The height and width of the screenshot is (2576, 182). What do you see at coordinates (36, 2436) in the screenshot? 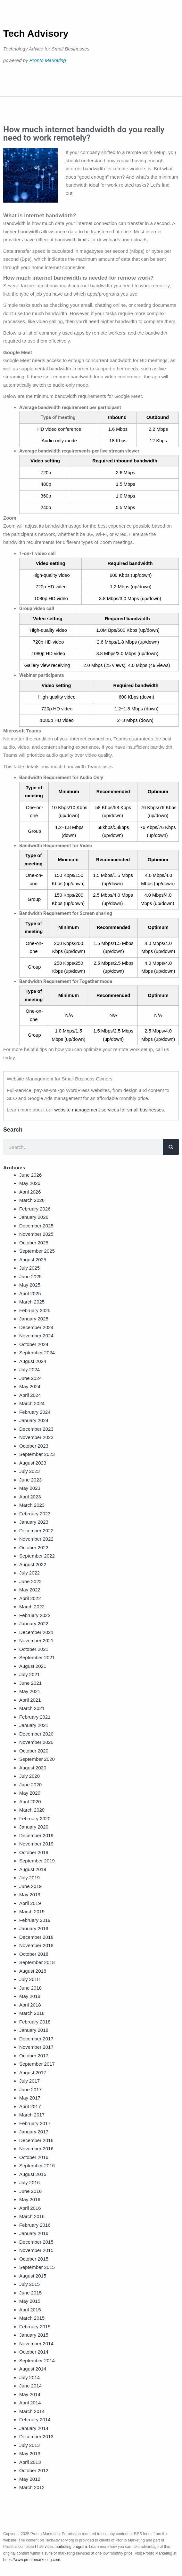
I see `December 2013` at bounding box center [36, 2436].